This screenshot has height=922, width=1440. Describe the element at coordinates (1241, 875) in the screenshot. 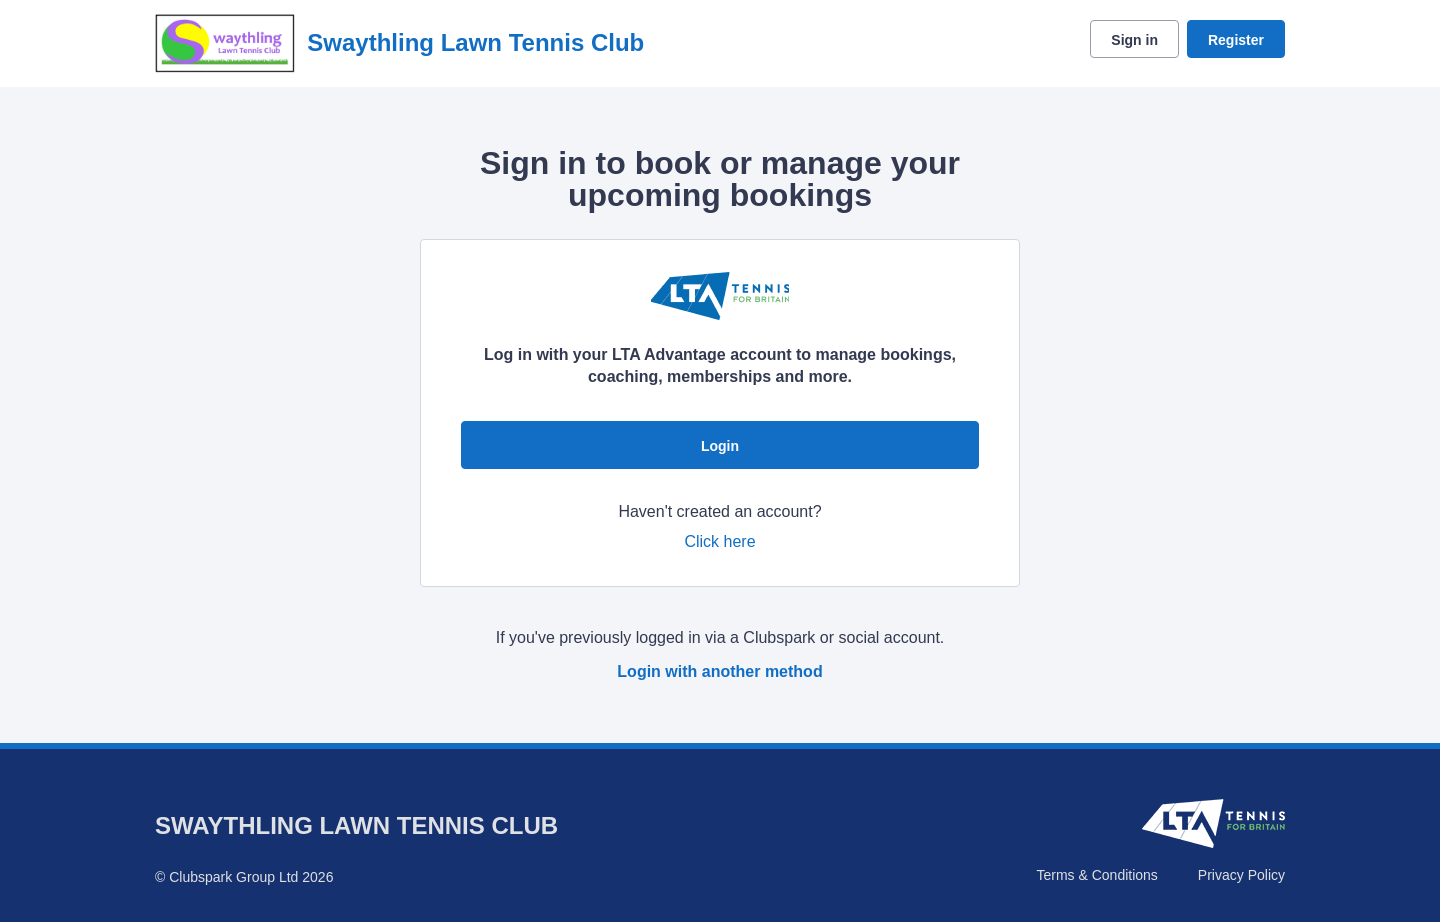

I see `Privacy Policy` at that location.